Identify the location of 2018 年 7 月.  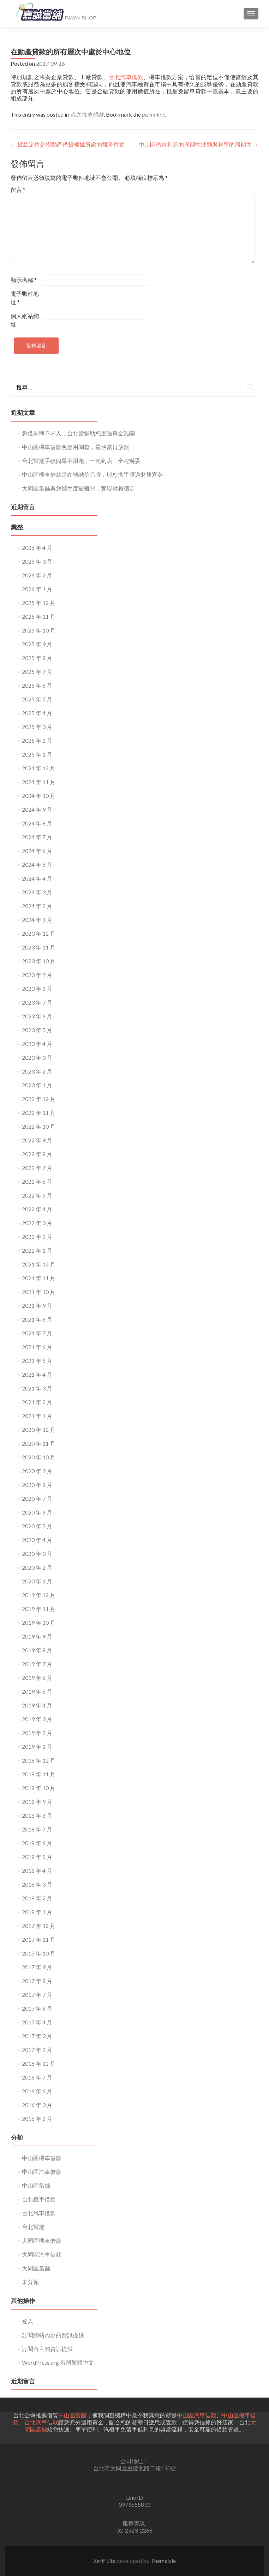
(37, 1829).